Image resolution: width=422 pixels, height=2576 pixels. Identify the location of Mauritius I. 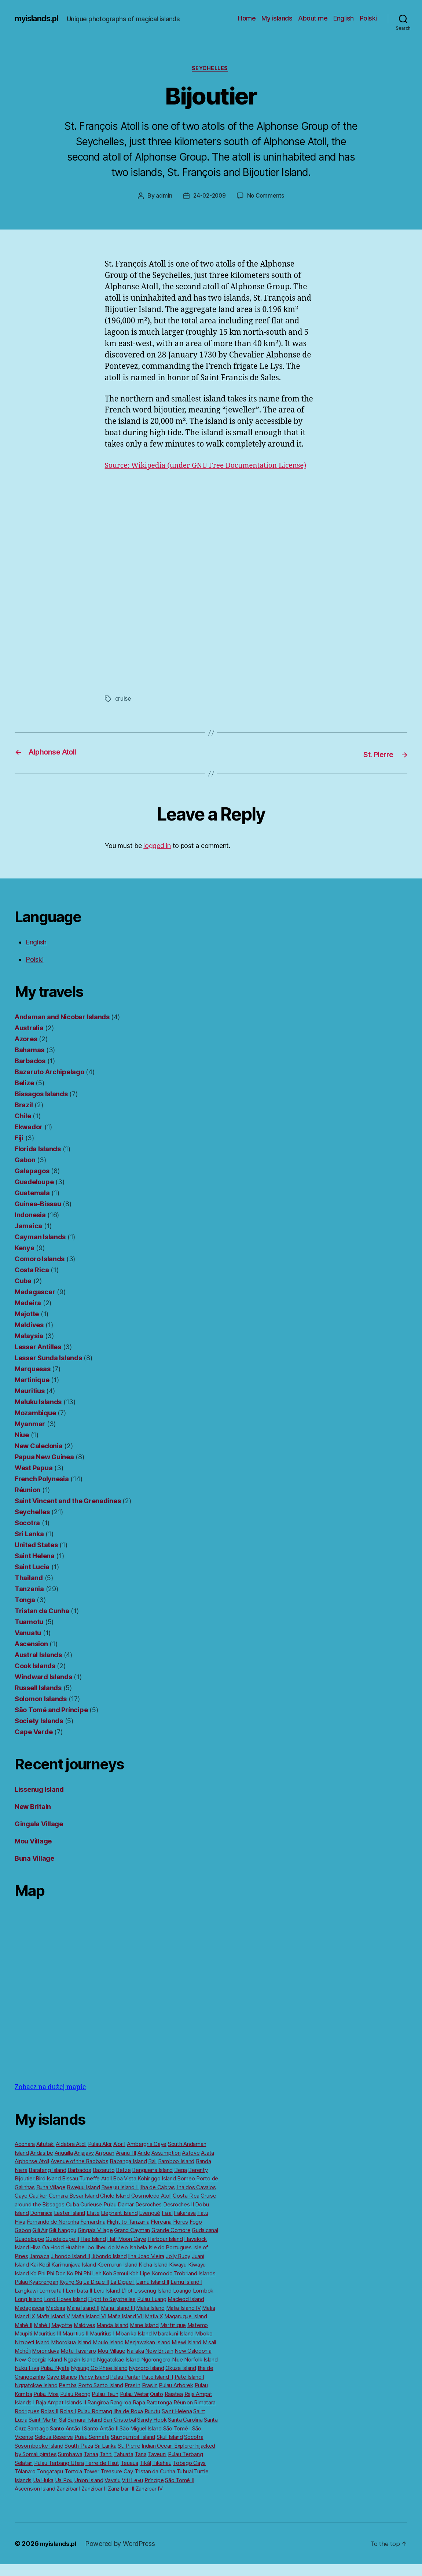
(102, 2345).